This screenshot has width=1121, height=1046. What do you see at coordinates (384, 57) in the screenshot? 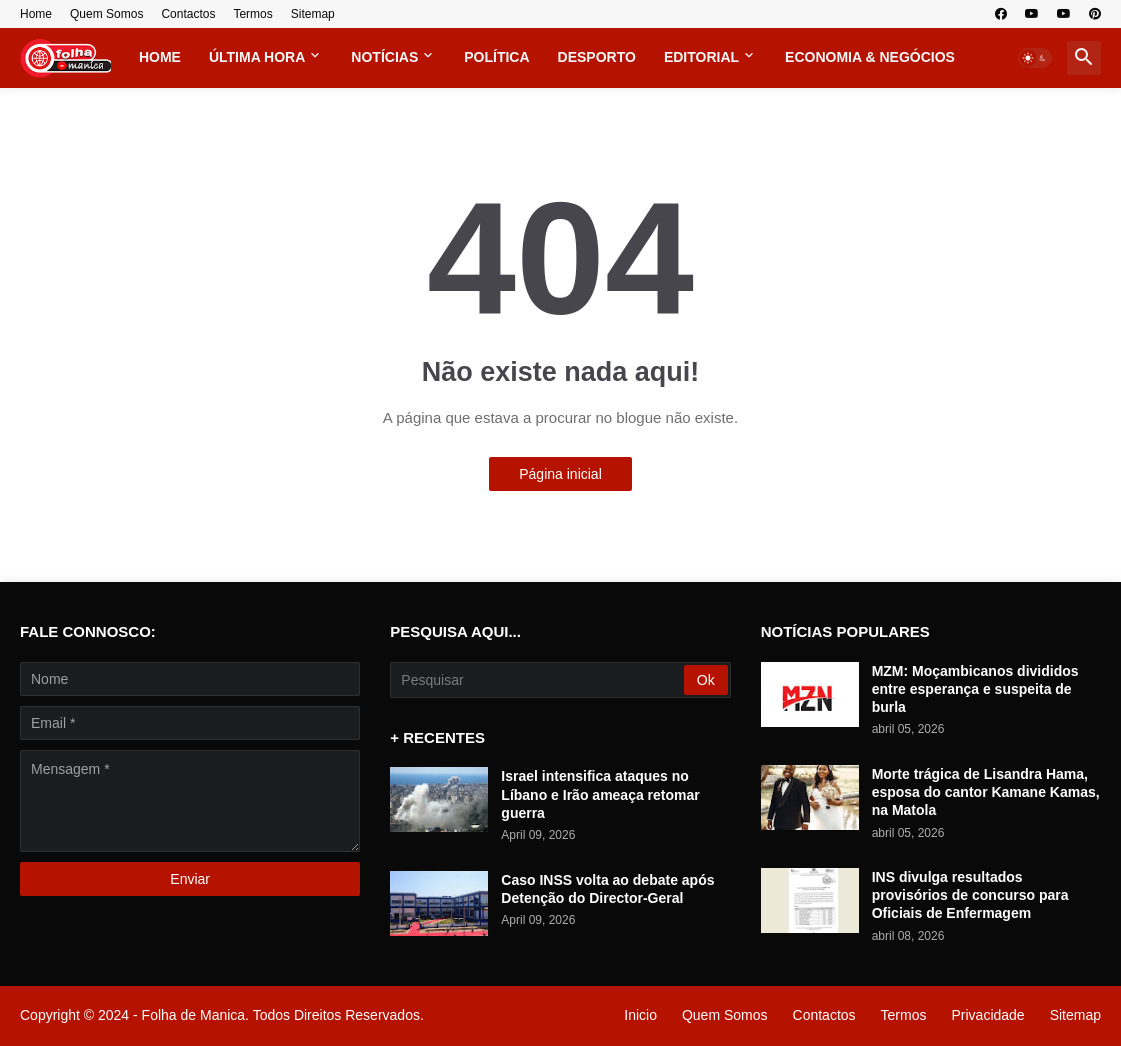
I see `Notícias` at bounding box center [384, 57].